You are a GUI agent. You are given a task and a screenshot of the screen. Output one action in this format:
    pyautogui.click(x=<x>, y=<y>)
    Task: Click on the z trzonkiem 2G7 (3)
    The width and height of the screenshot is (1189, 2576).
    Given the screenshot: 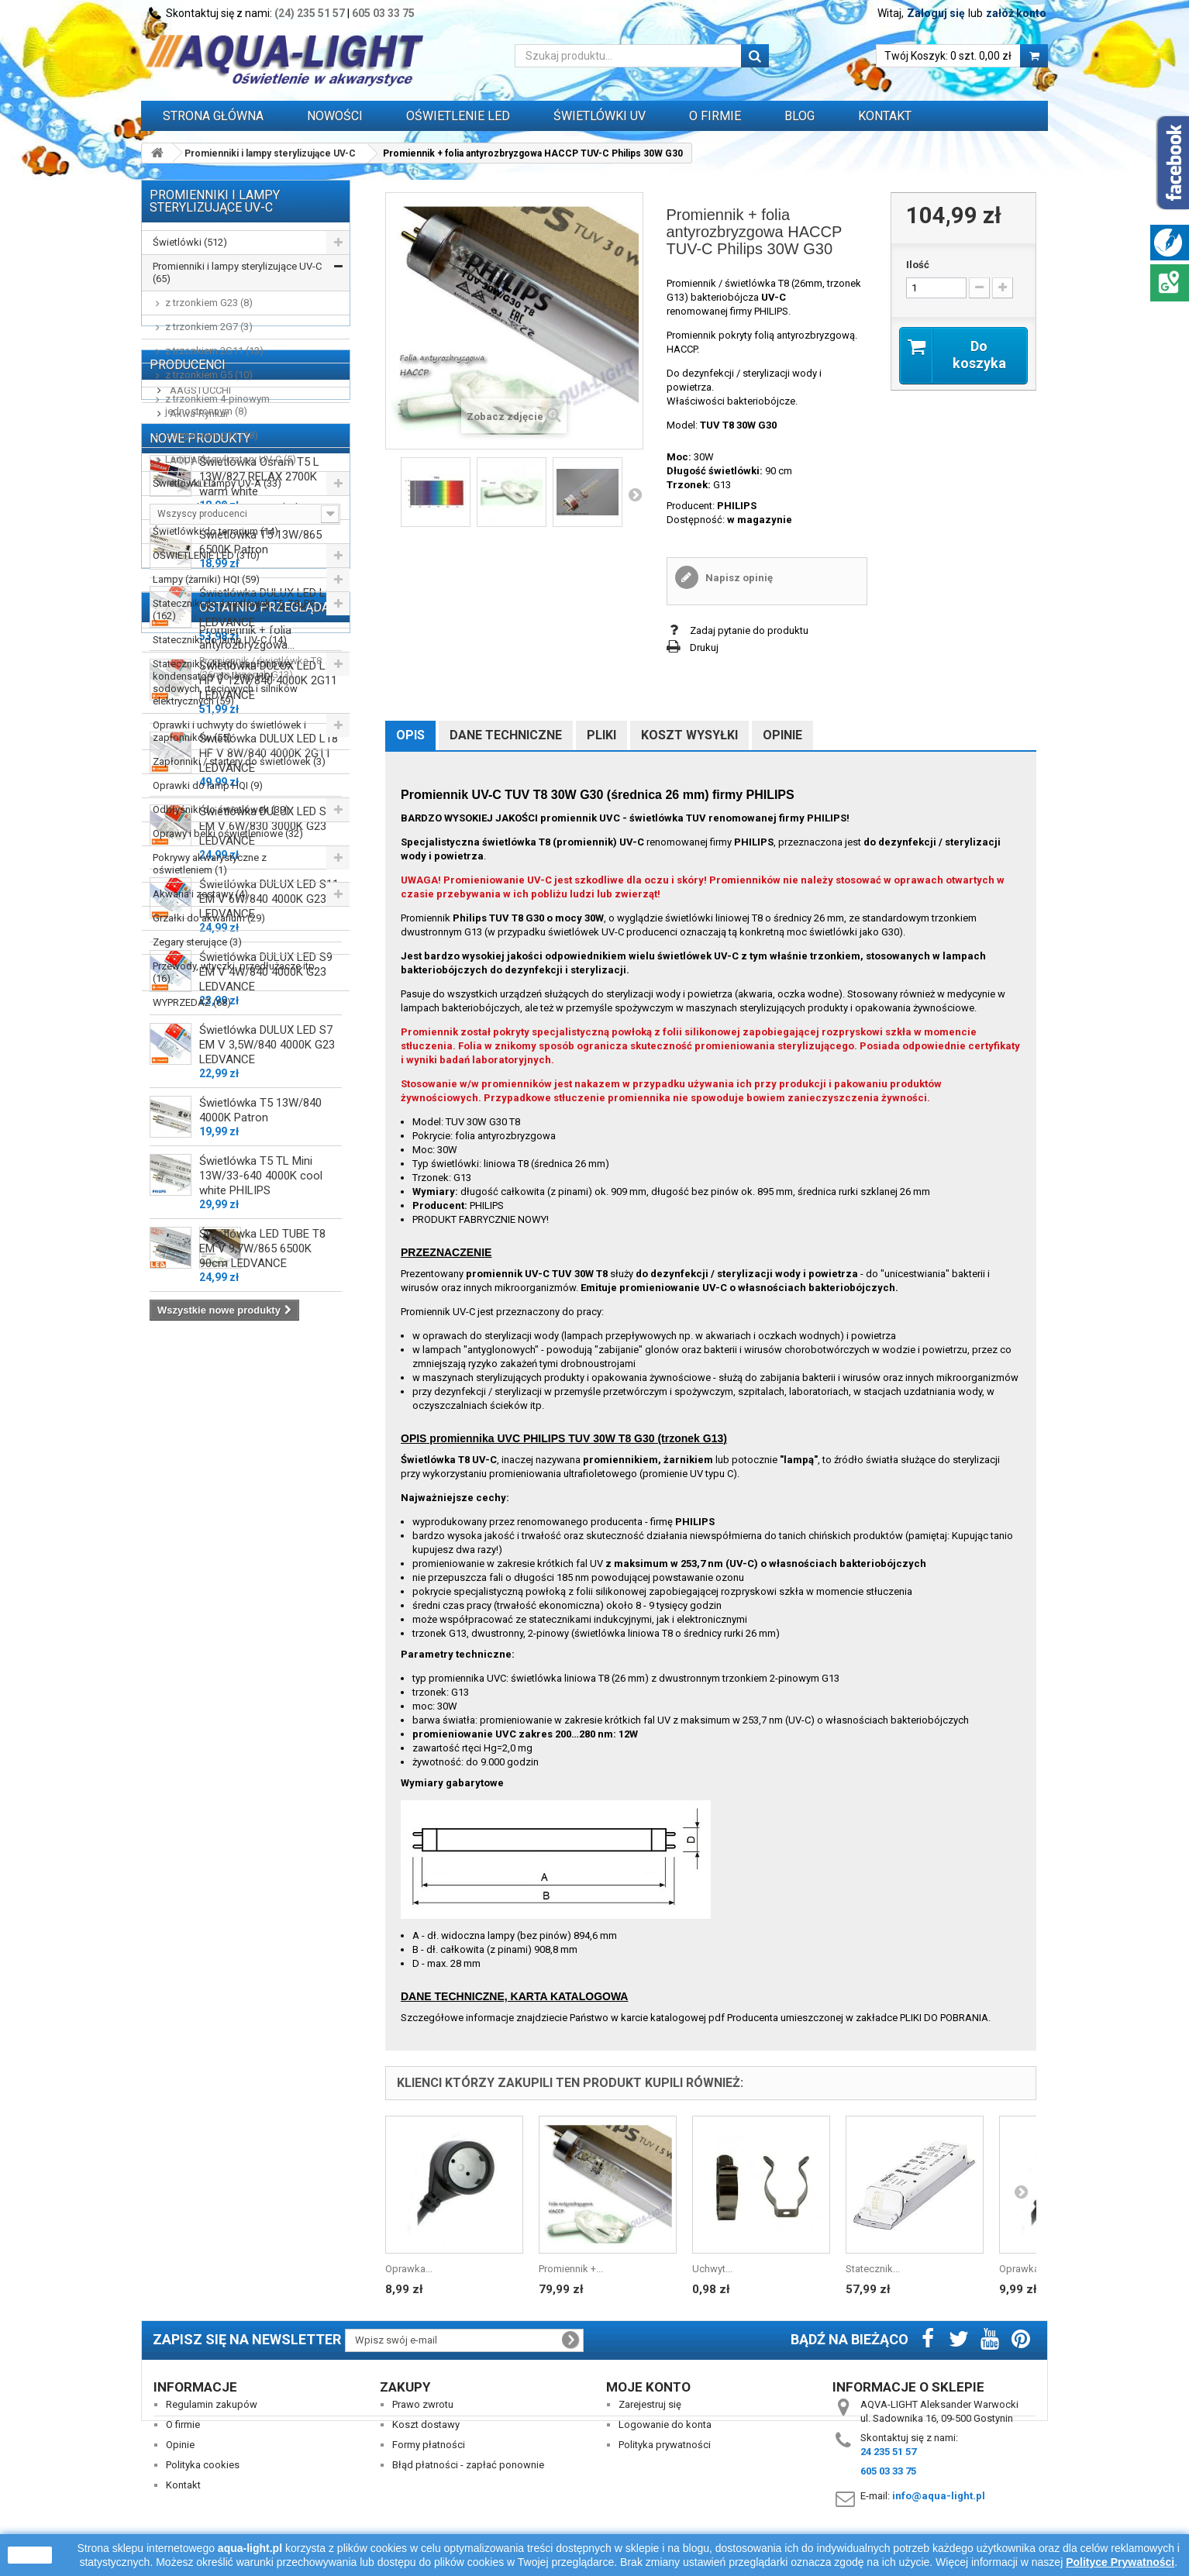 What is the action you would take?
    pyautogui.click(x=209, y=326)
    